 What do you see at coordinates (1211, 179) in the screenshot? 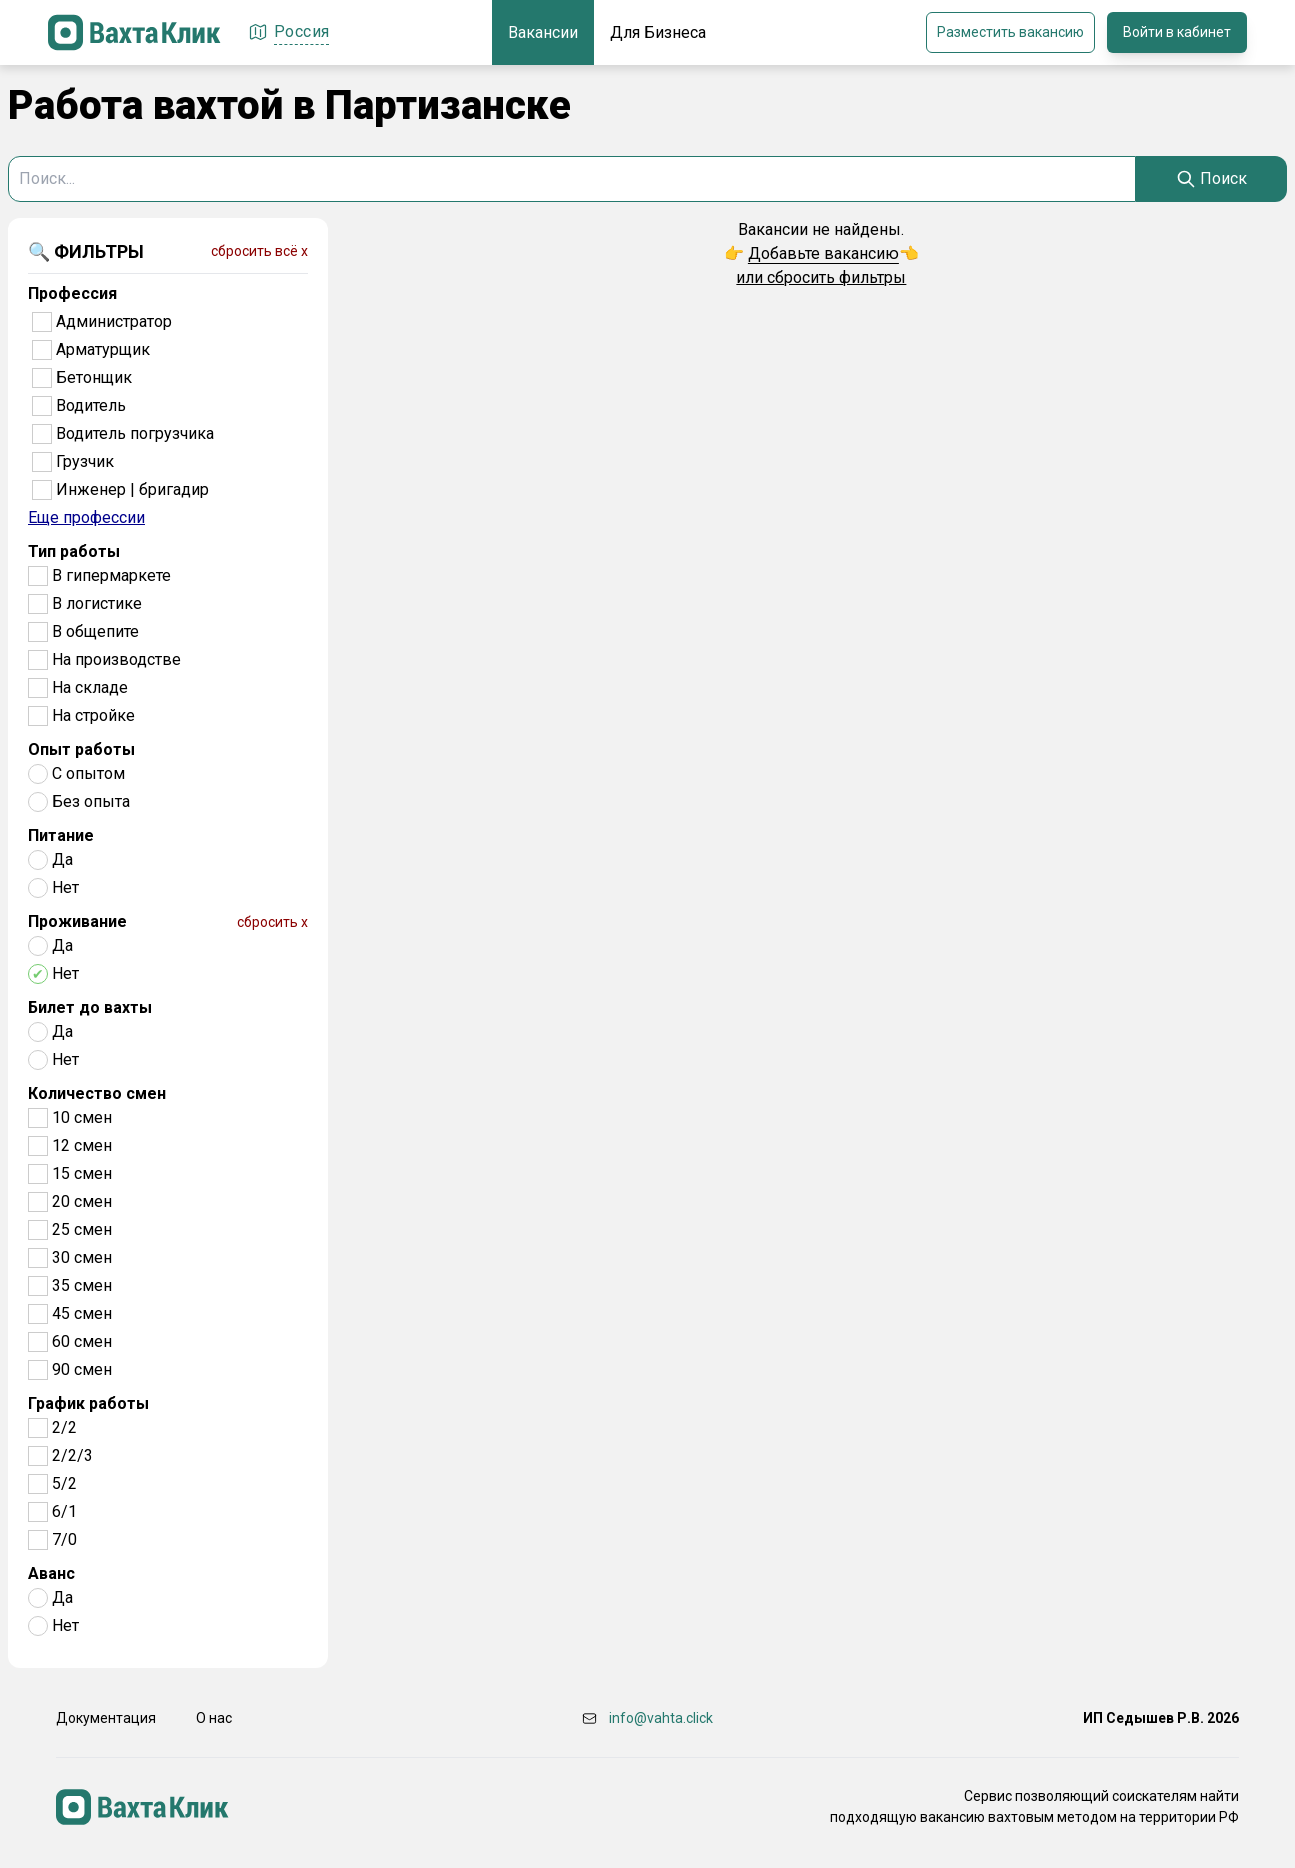
I see `[Search]` at bounding box center [1211, 179].